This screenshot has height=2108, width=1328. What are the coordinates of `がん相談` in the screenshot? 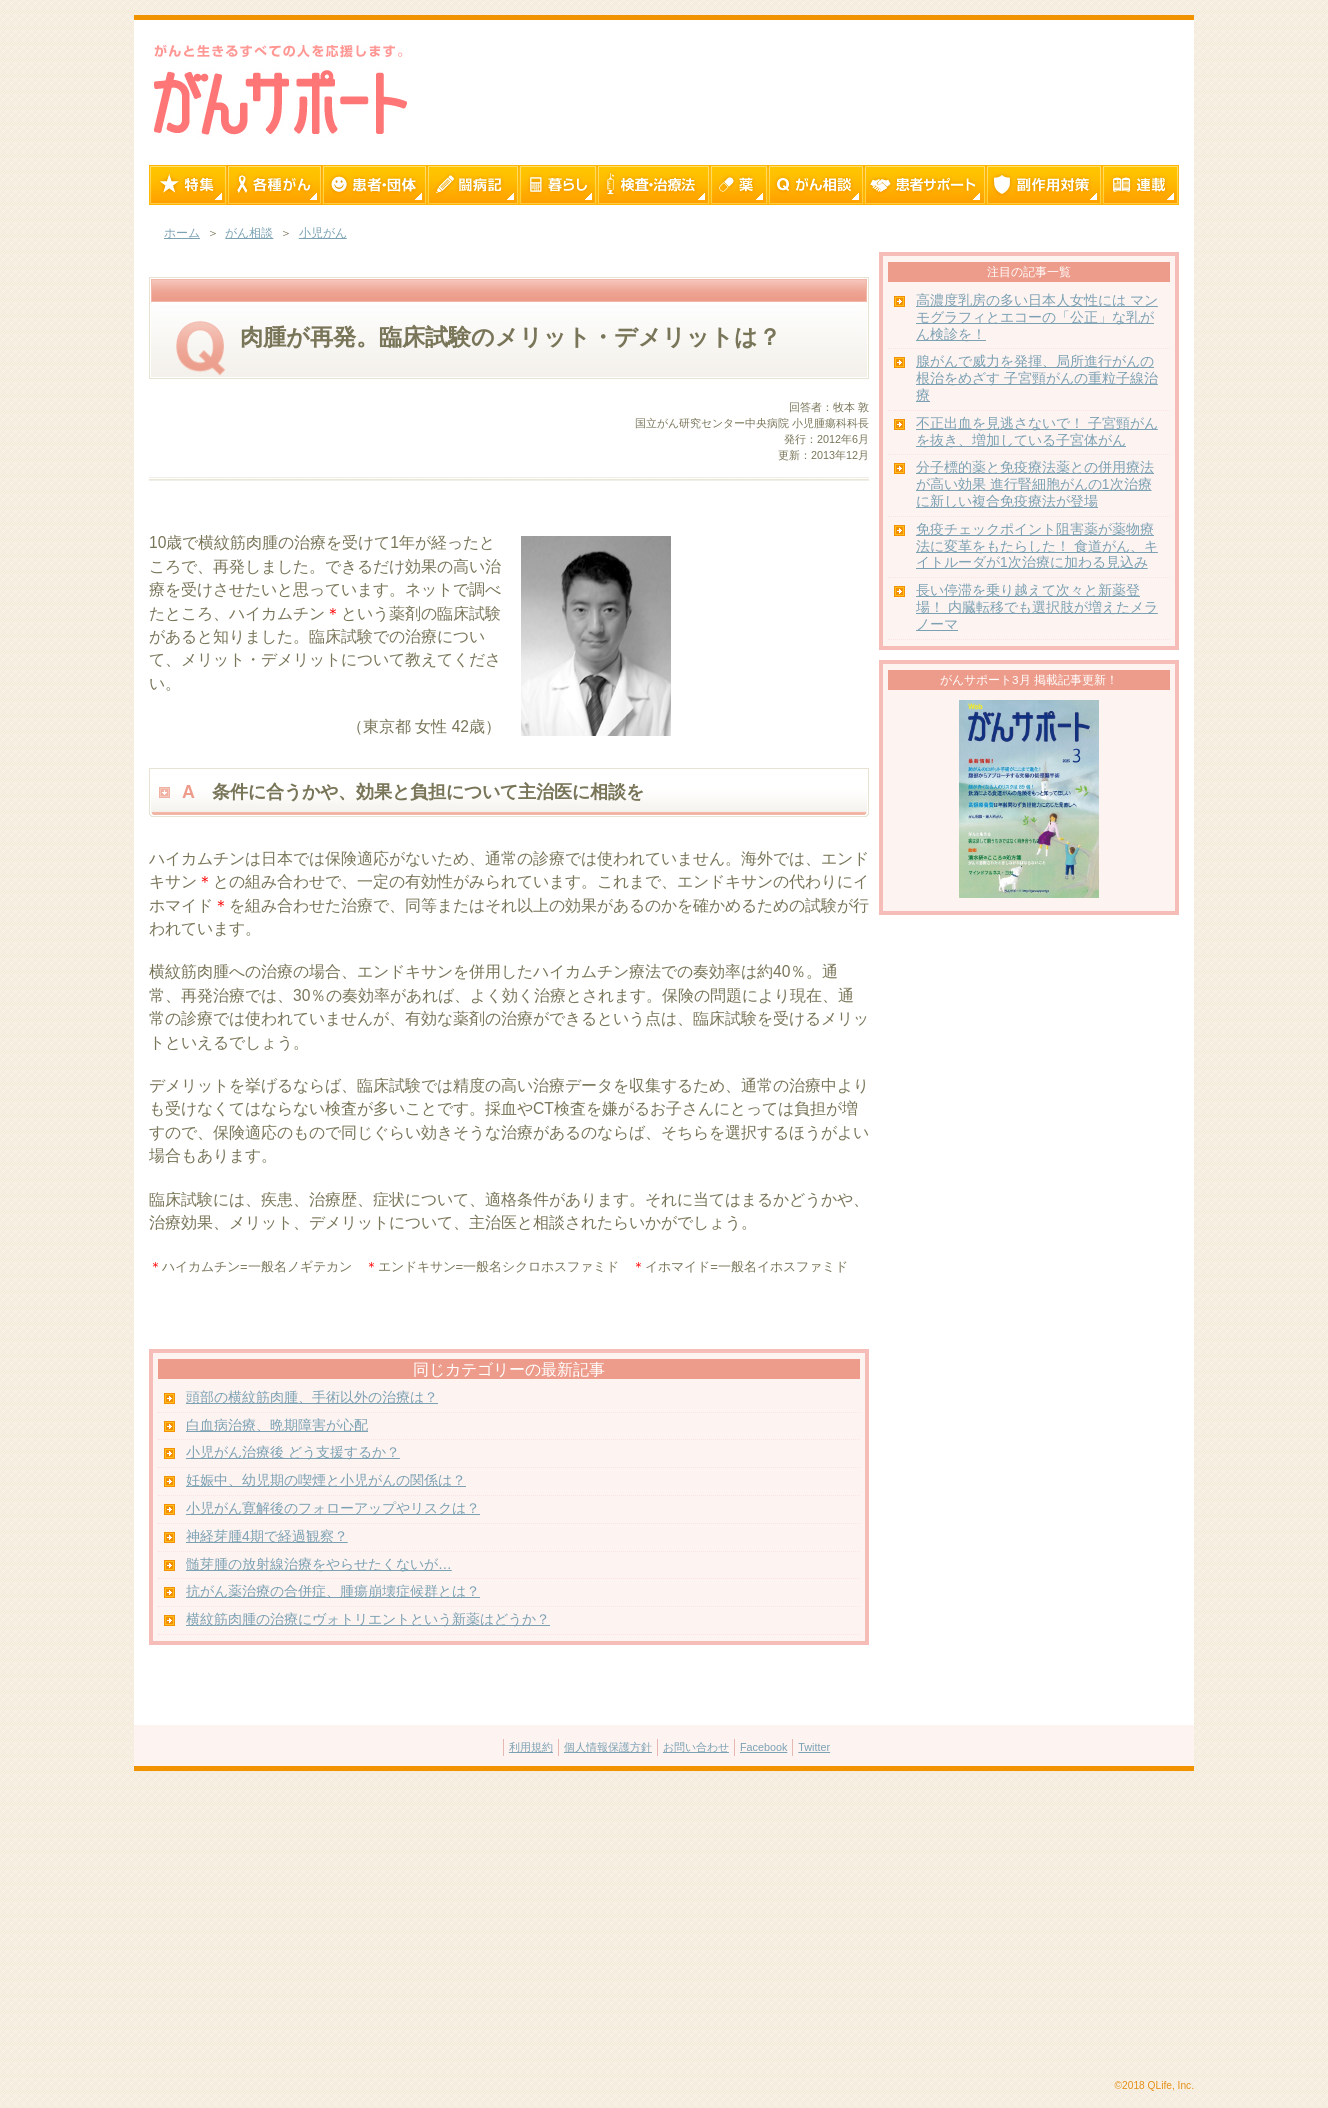 It's located at (249, 233).